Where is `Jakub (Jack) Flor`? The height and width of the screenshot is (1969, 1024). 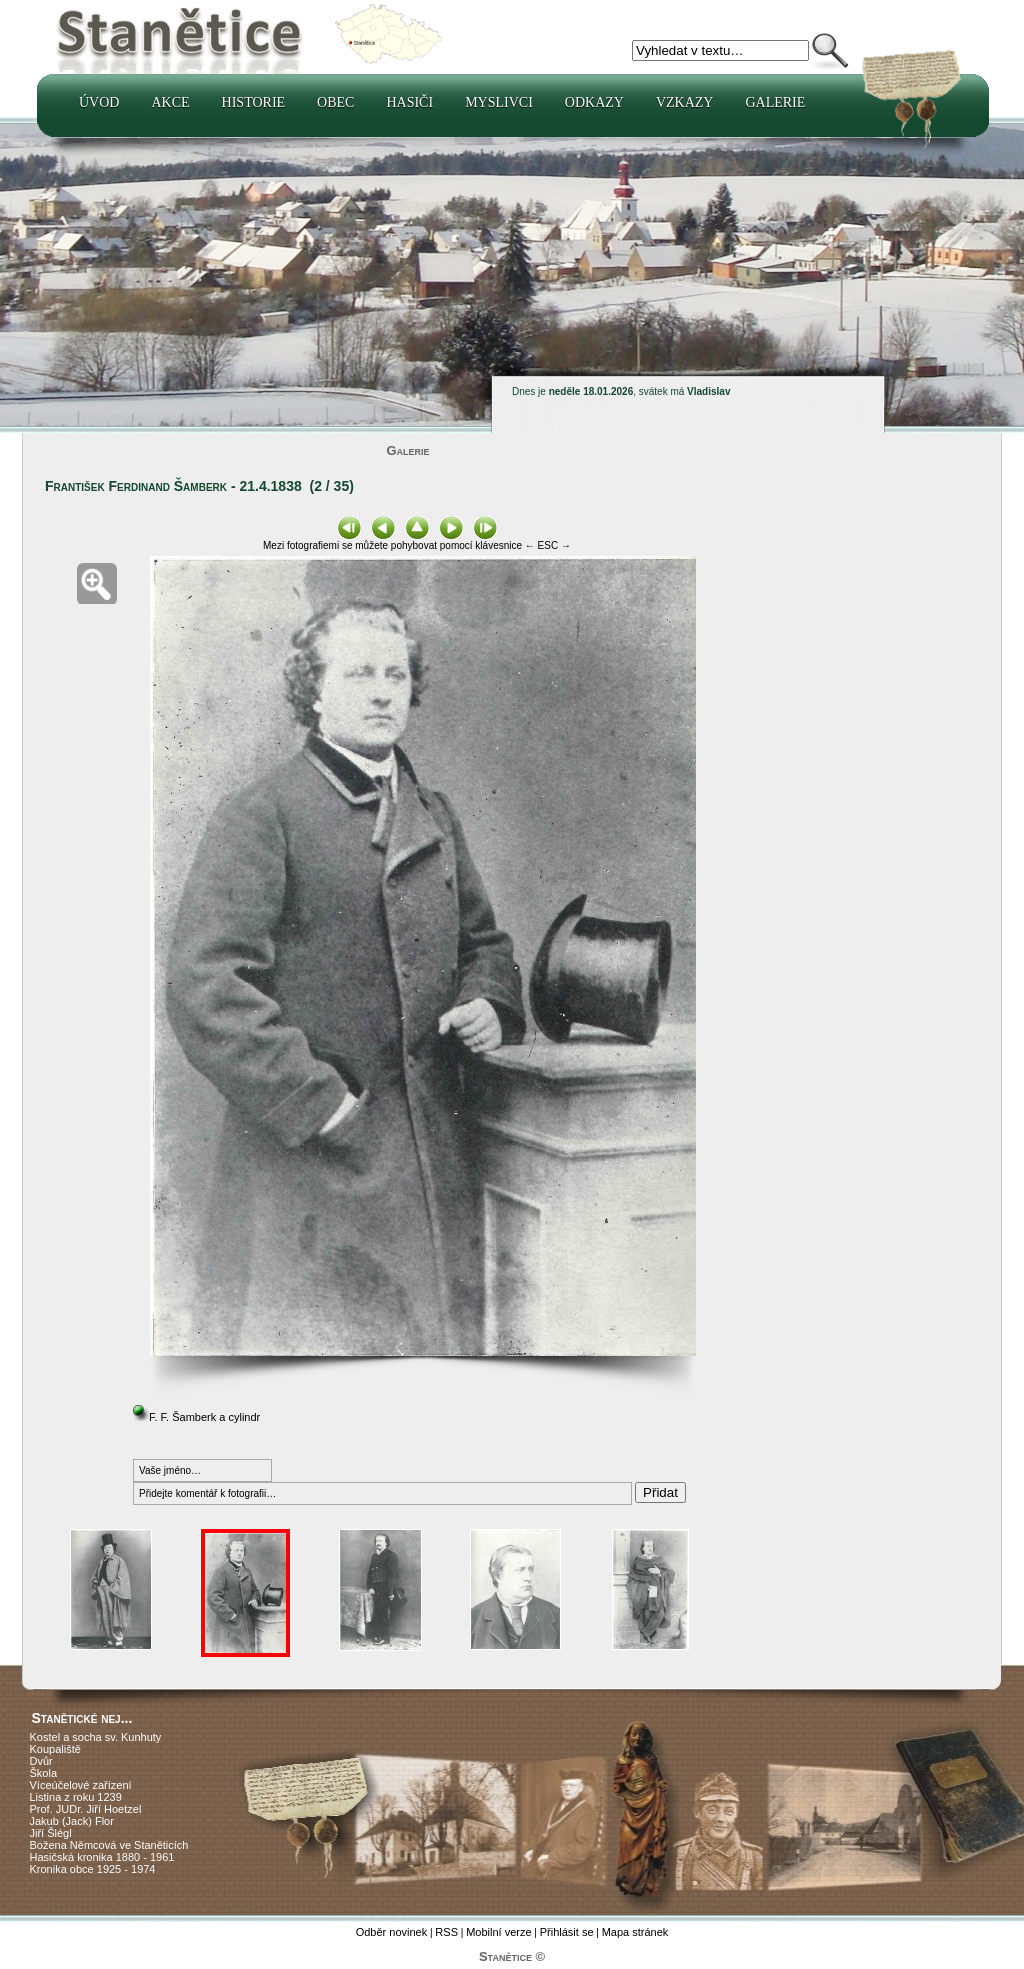
Jakub (Jack) Flor is located at coordinates (72, 1821).